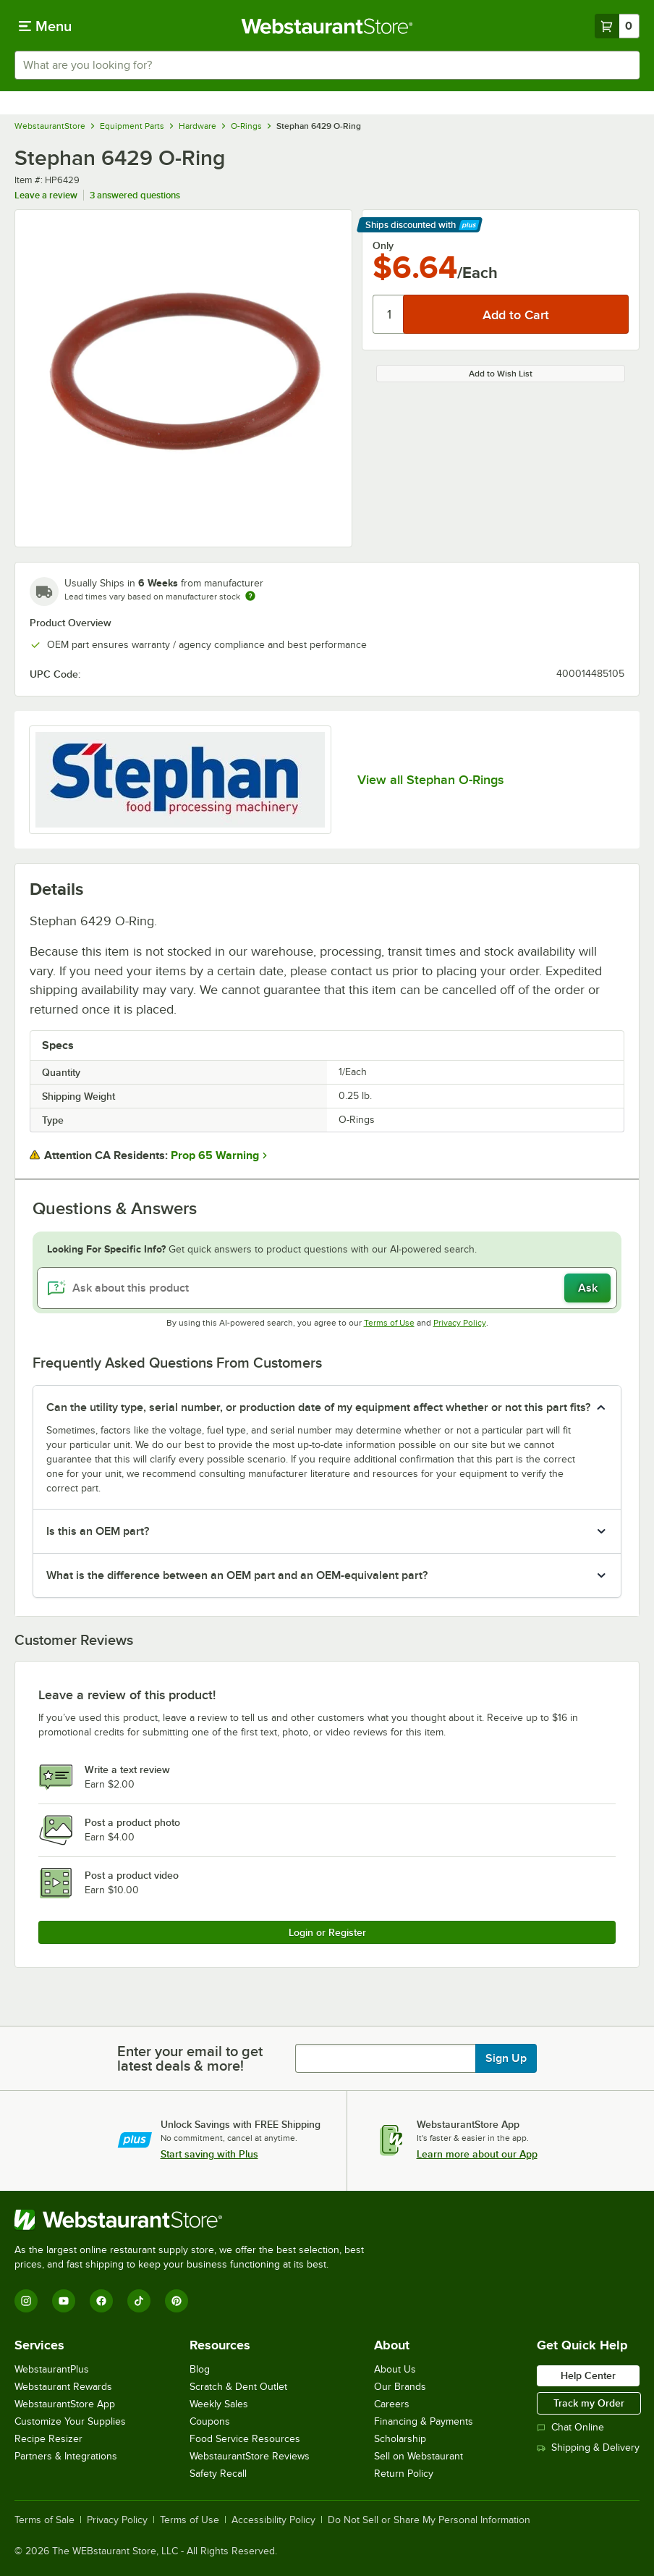  Describe the element at coordinates (327, 1288) in the screenshot. I see `[Ask about this product]` at that location.